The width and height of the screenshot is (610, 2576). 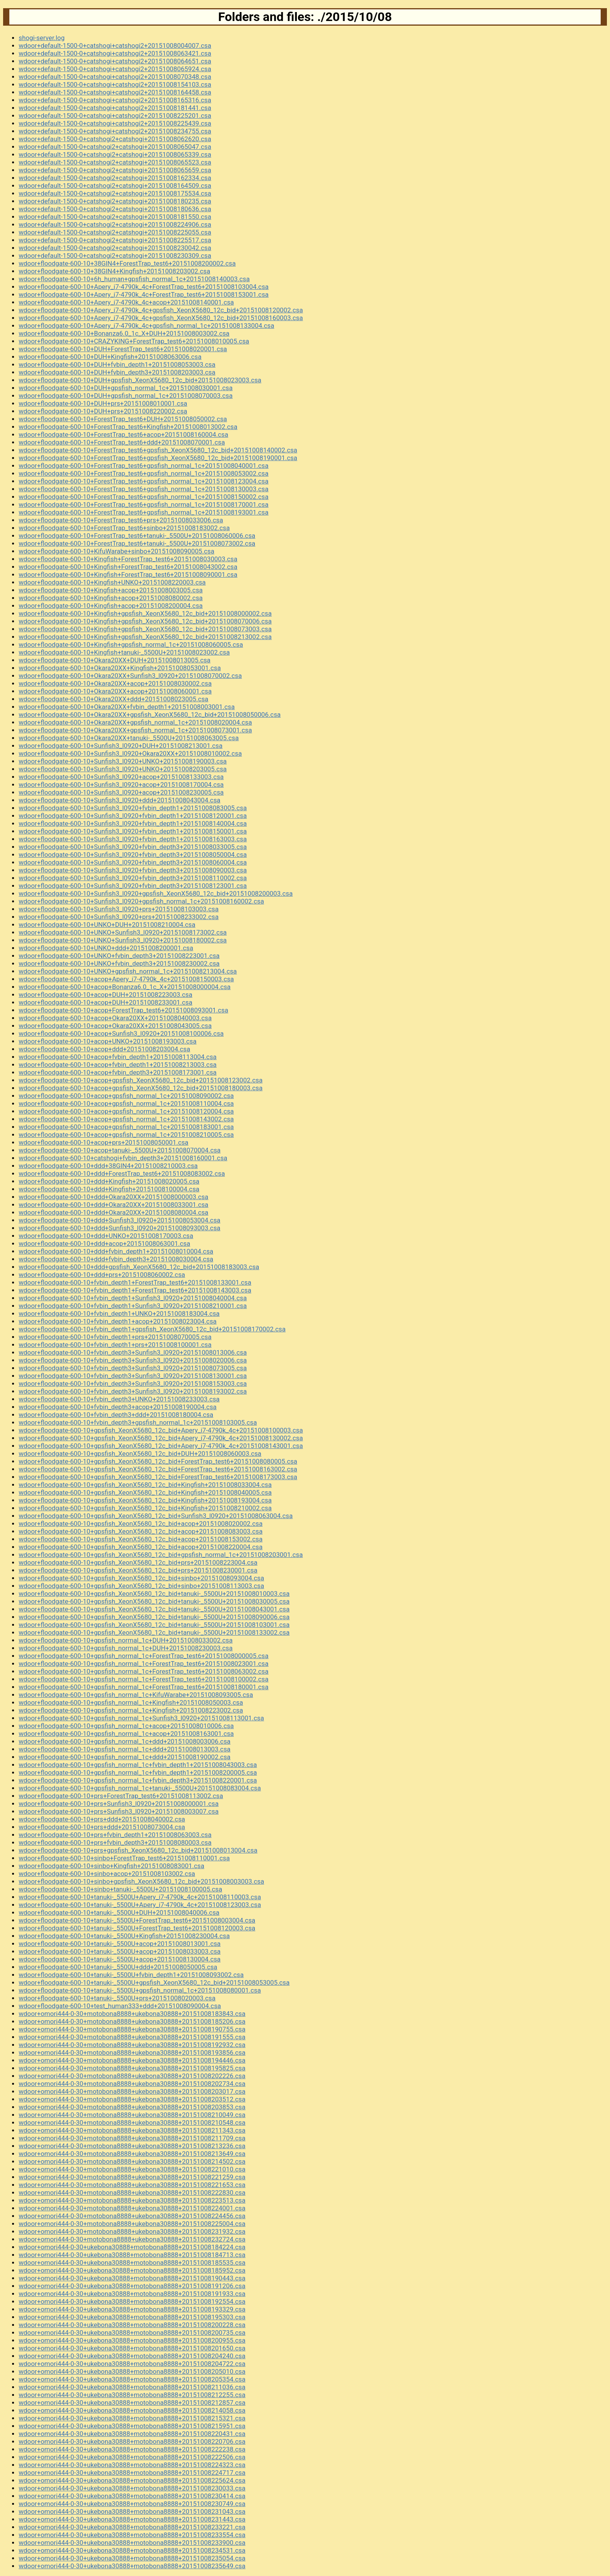 What do you see at coordinates (138, 1570) in the screenshot?
I see `wdoor+floodgate-600-10+gpsfish_XeonX5680_12c_bid+prs+20151008230001.csa` at bounding box center [138, 1570].